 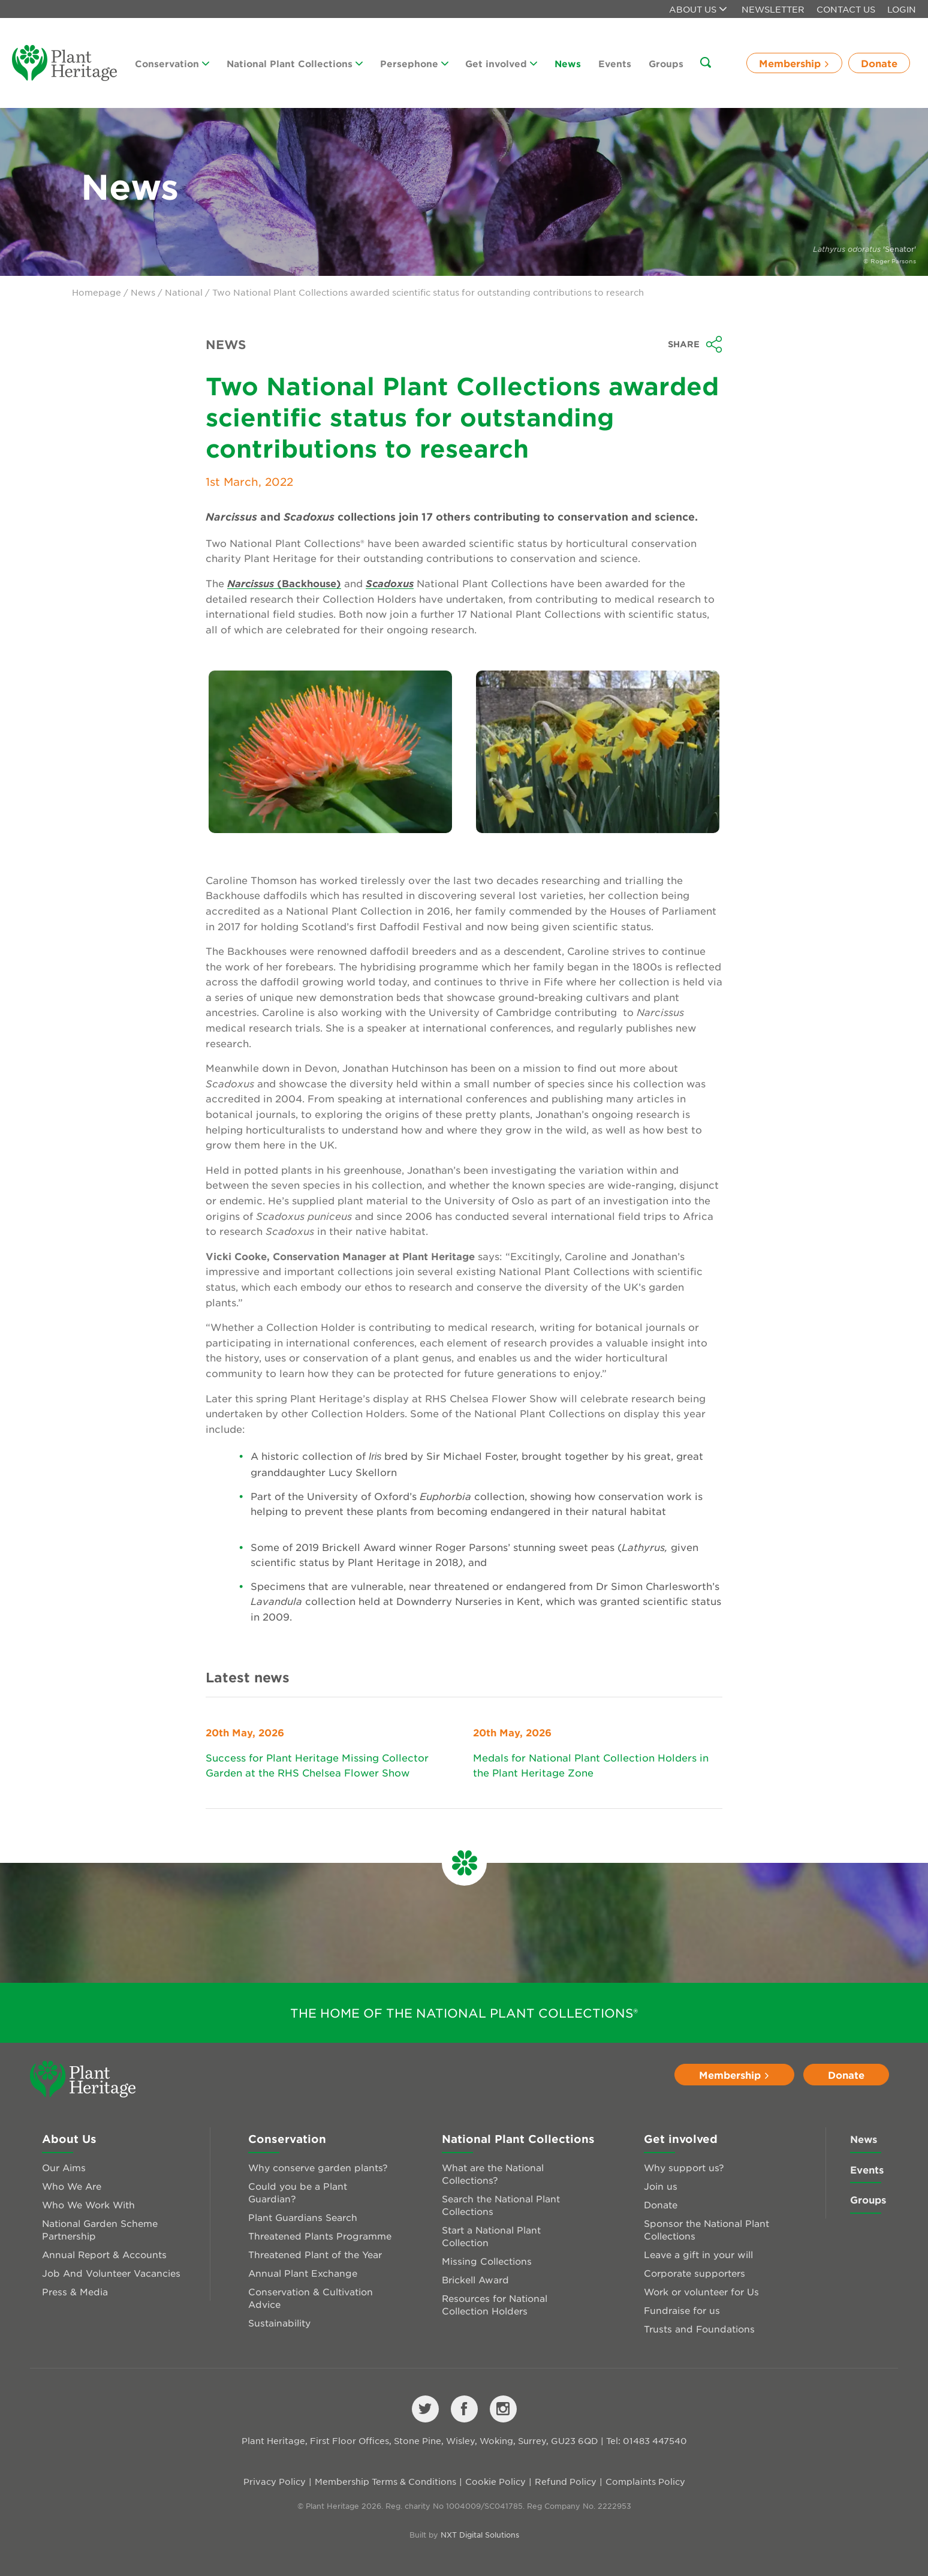 I want to click on Privacy Policy, so click(x=274, y=2481).